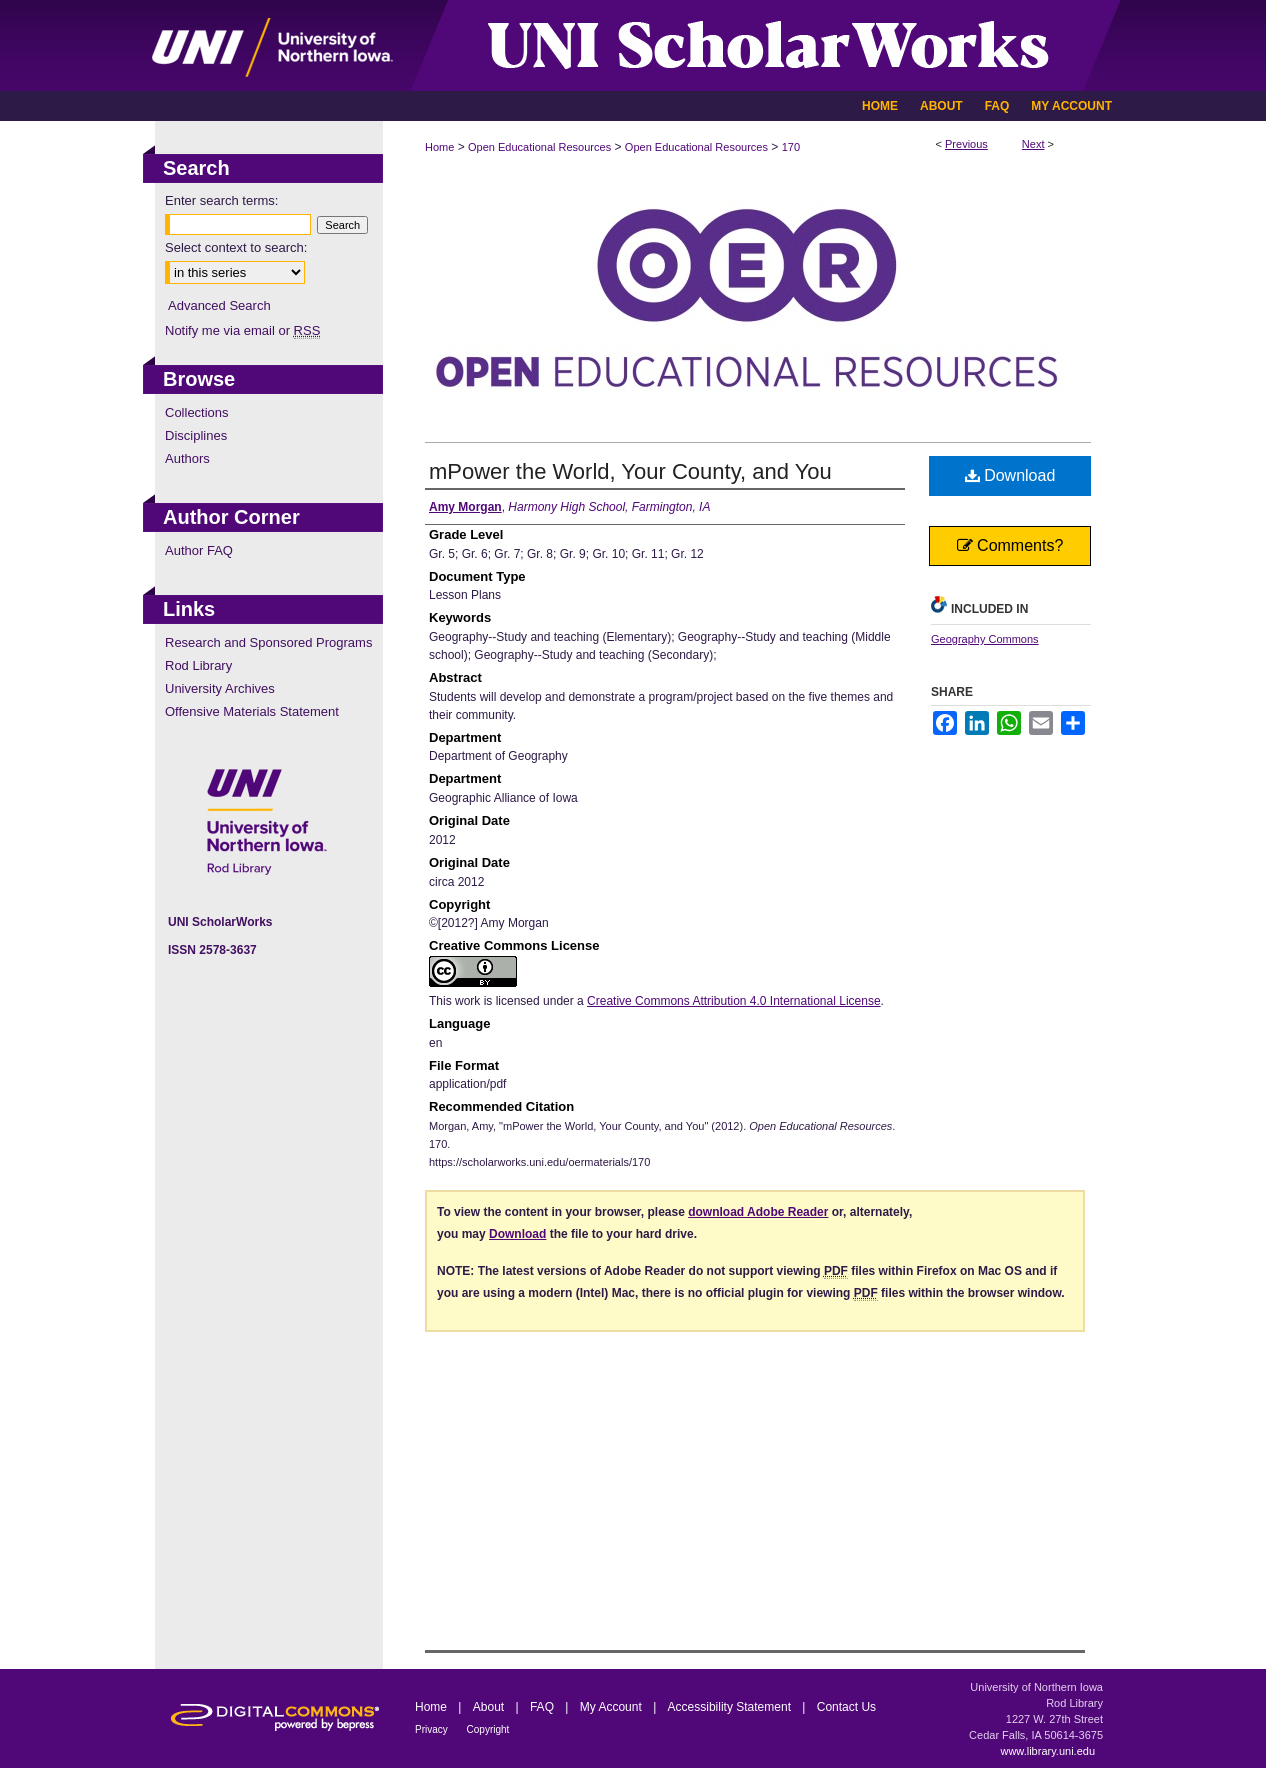 The image size is (1266, 1768). What do you see at coordinates (758, 1212) in the screenshot?
I see `download Adobe Reader` at bounding box center [758, 1212].